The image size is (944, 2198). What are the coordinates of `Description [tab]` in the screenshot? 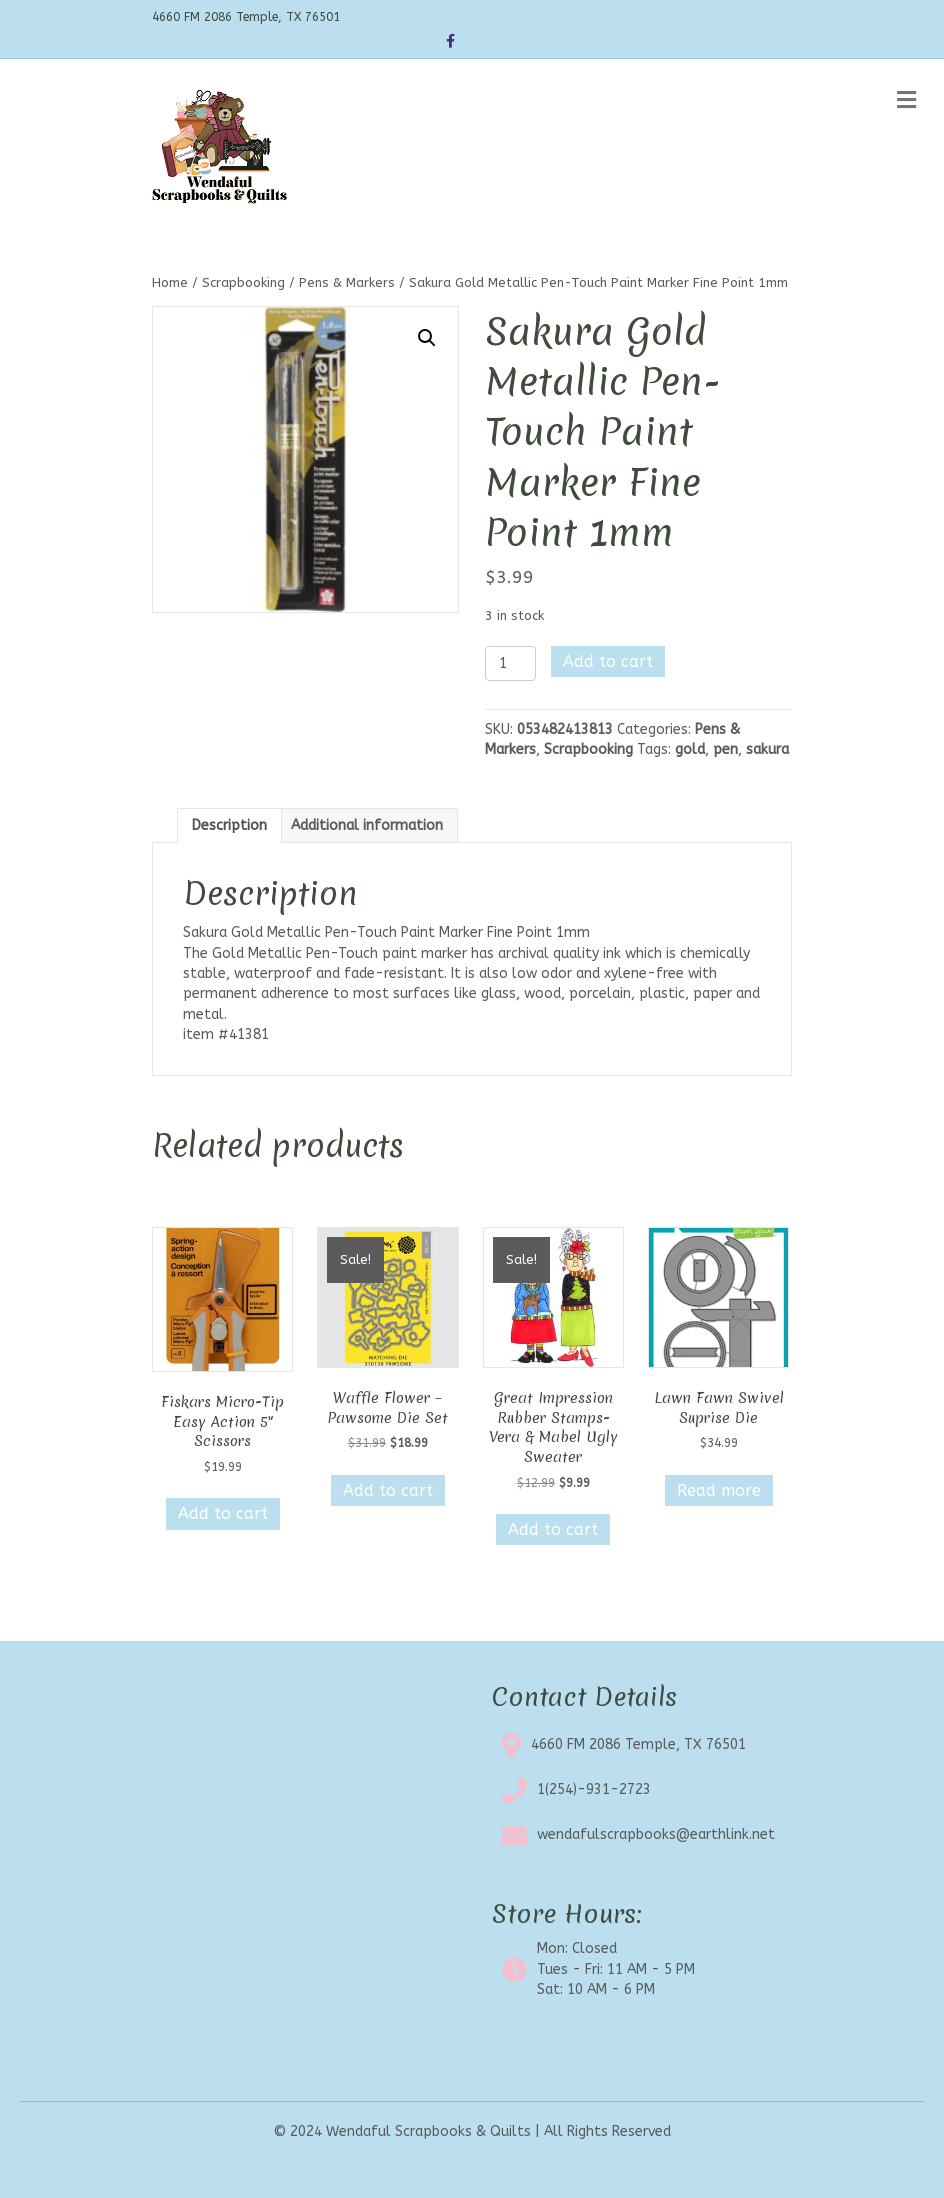 It's located at (229, 825).